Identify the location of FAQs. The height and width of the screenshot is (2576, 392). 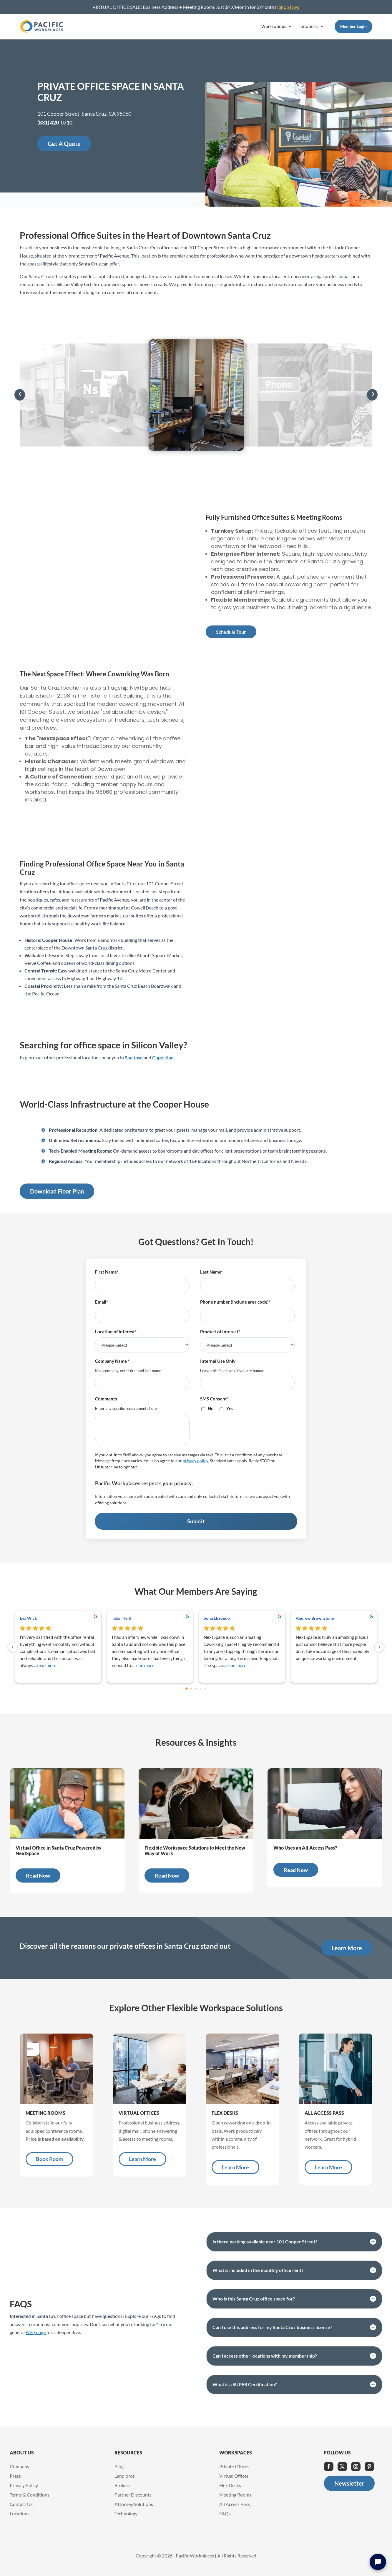
(225, 2513).